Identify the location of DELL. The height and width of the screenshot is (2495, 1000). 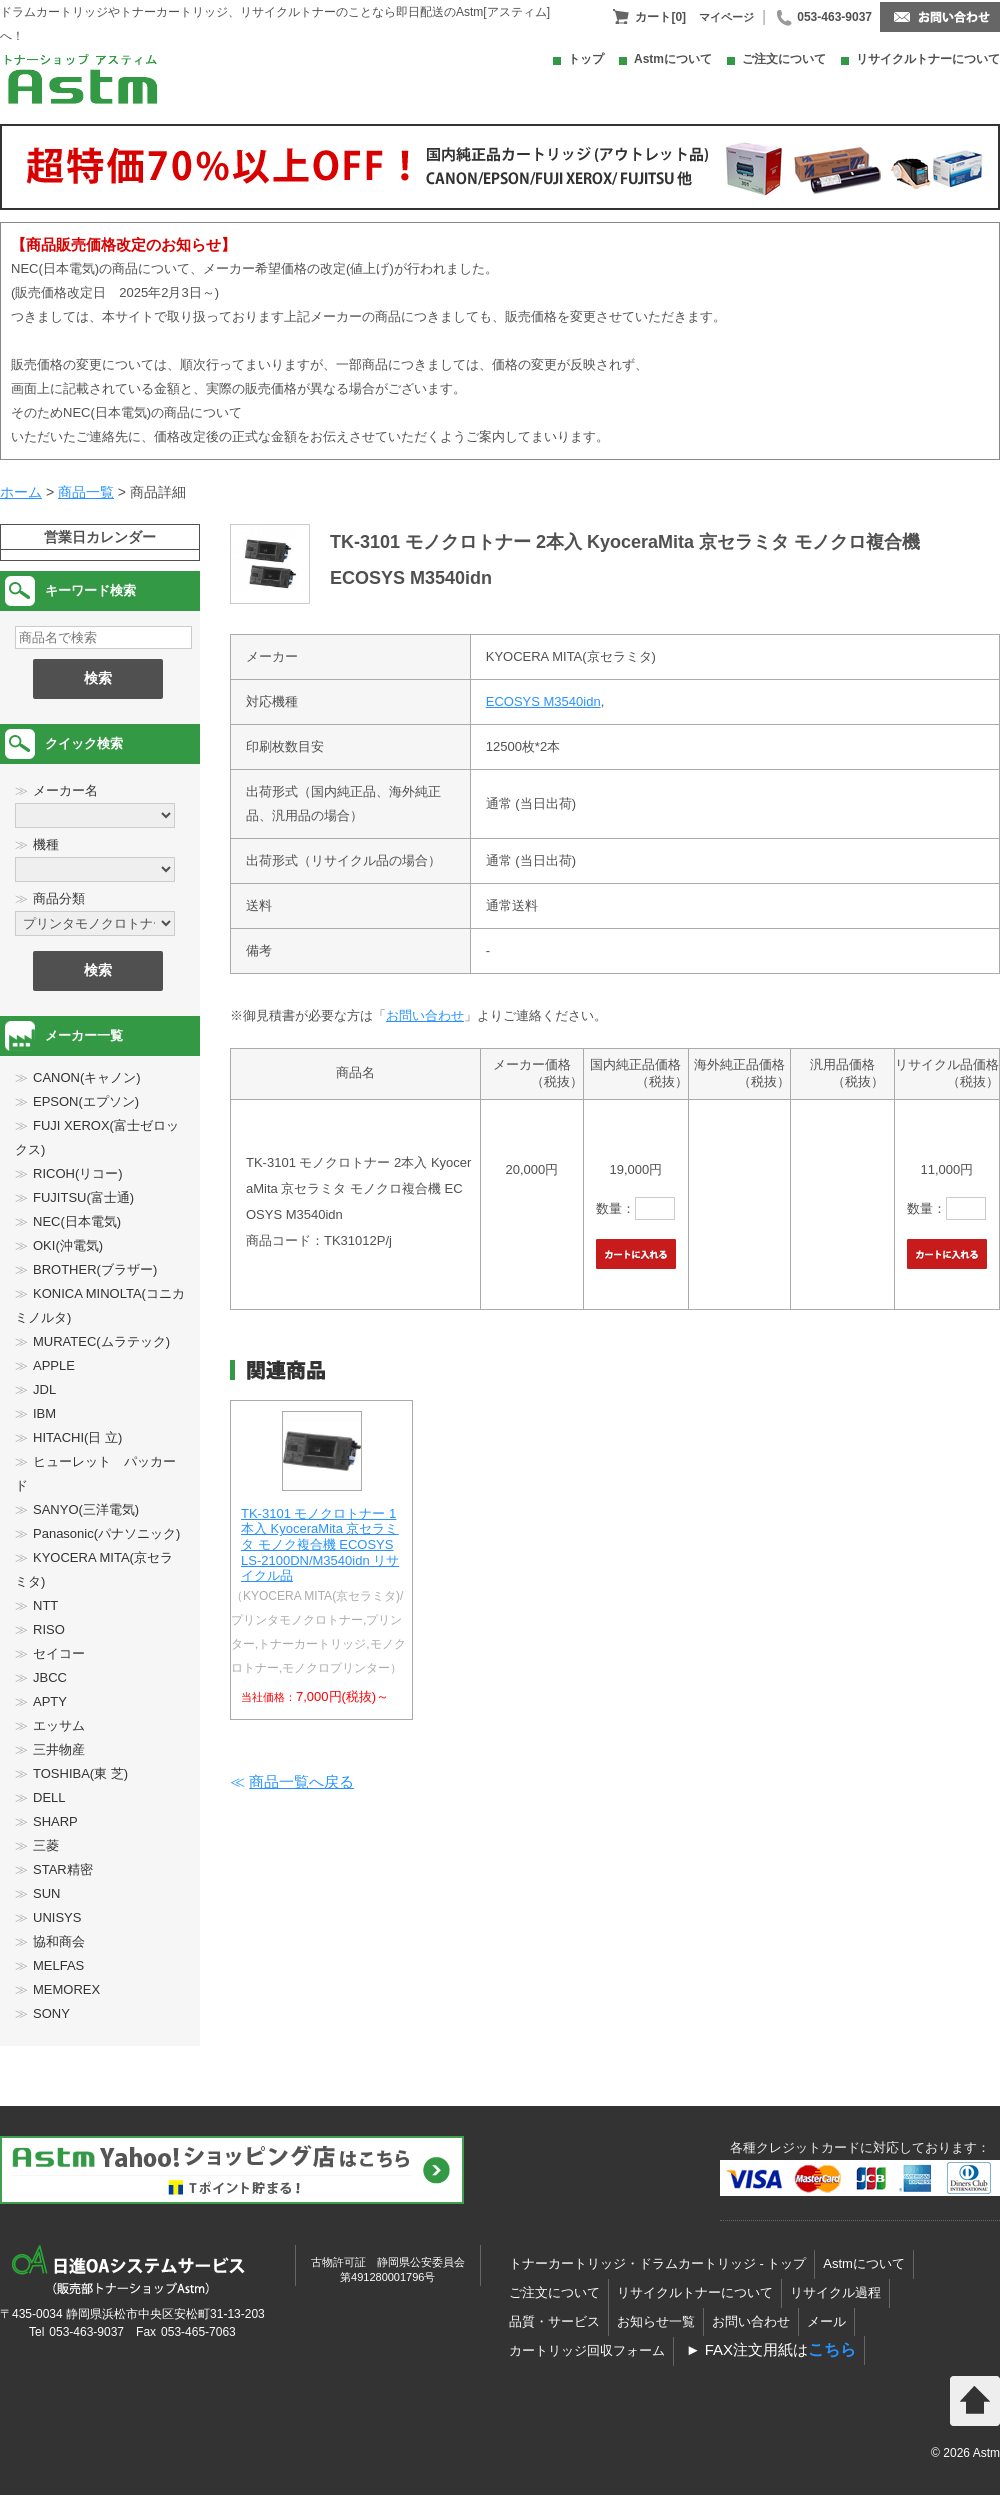
(49, 1797).